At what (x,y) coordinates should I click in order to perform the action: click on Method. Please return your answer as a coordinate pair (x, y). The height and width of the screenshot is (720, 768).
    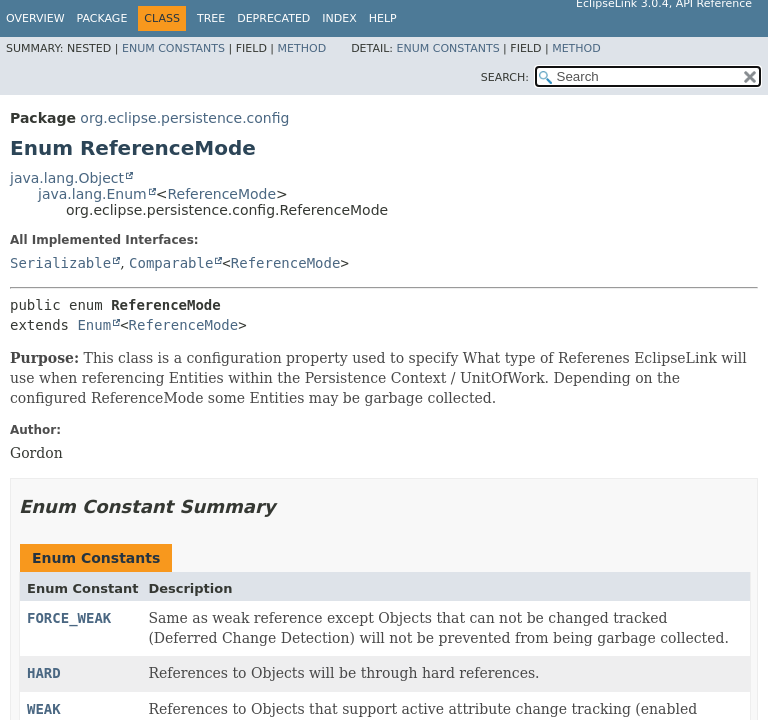
    Looking at the image, I should click on (302, 48).